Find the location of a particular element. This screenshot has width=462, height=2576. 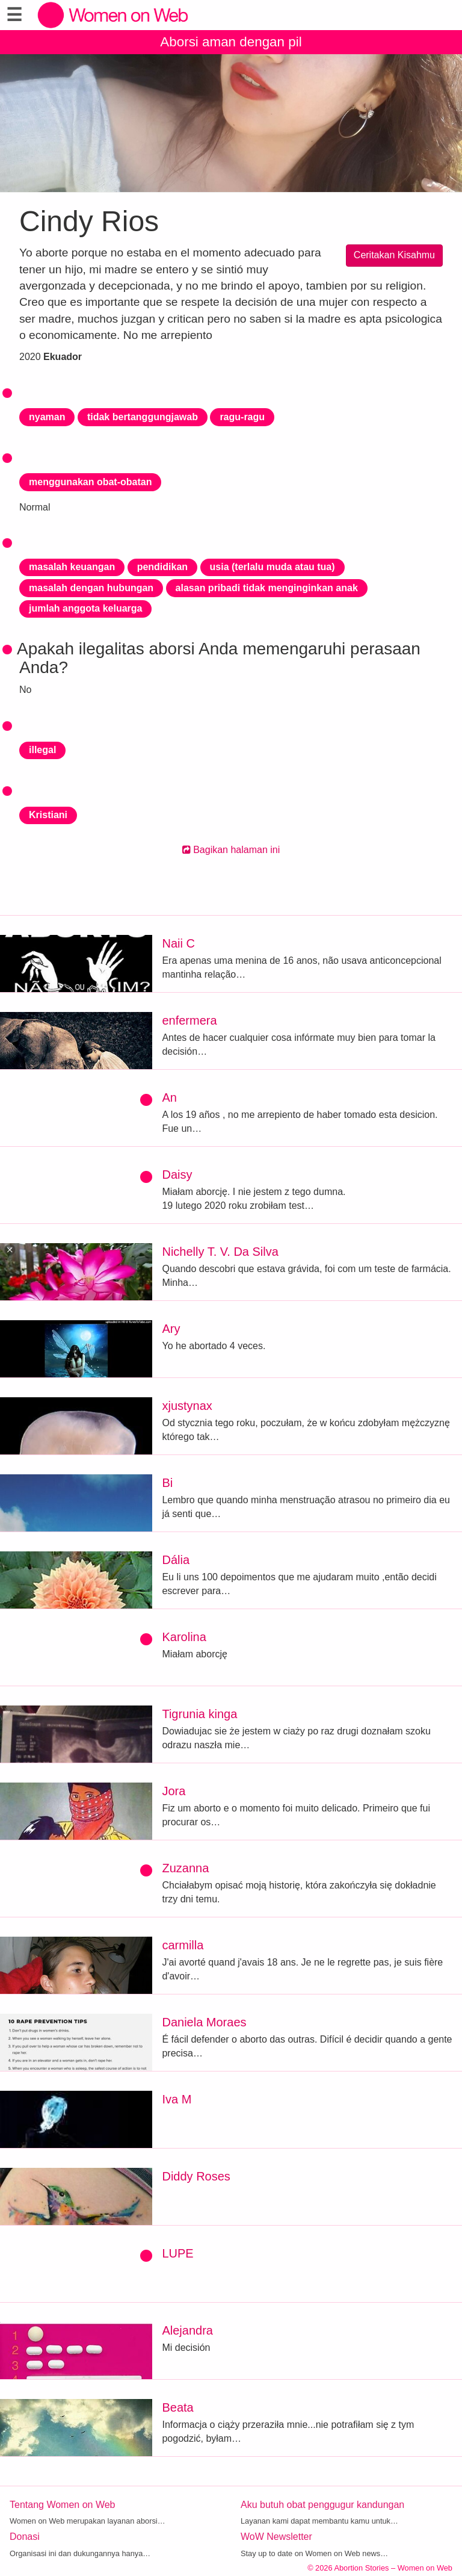

Aborsi aman dengan pil is located at coordinates (230, 41).